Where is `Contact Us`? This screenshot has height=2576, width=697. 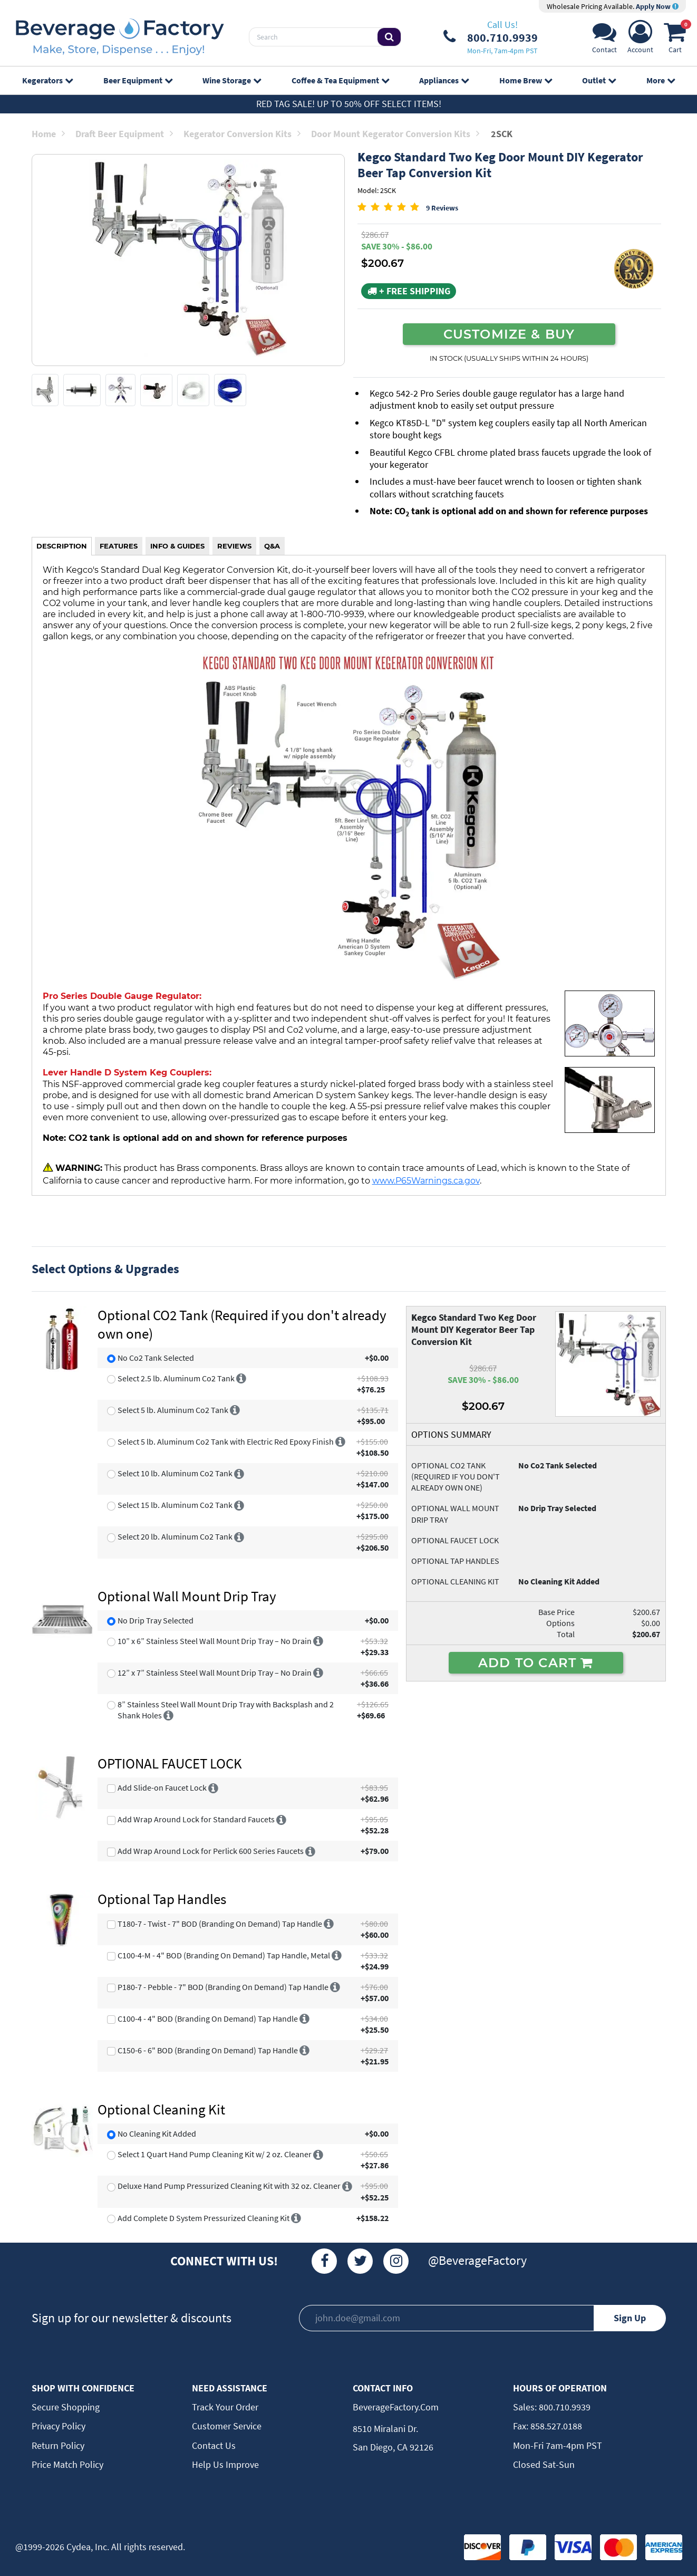
Contact Us is located at coordinates (214, 2445).